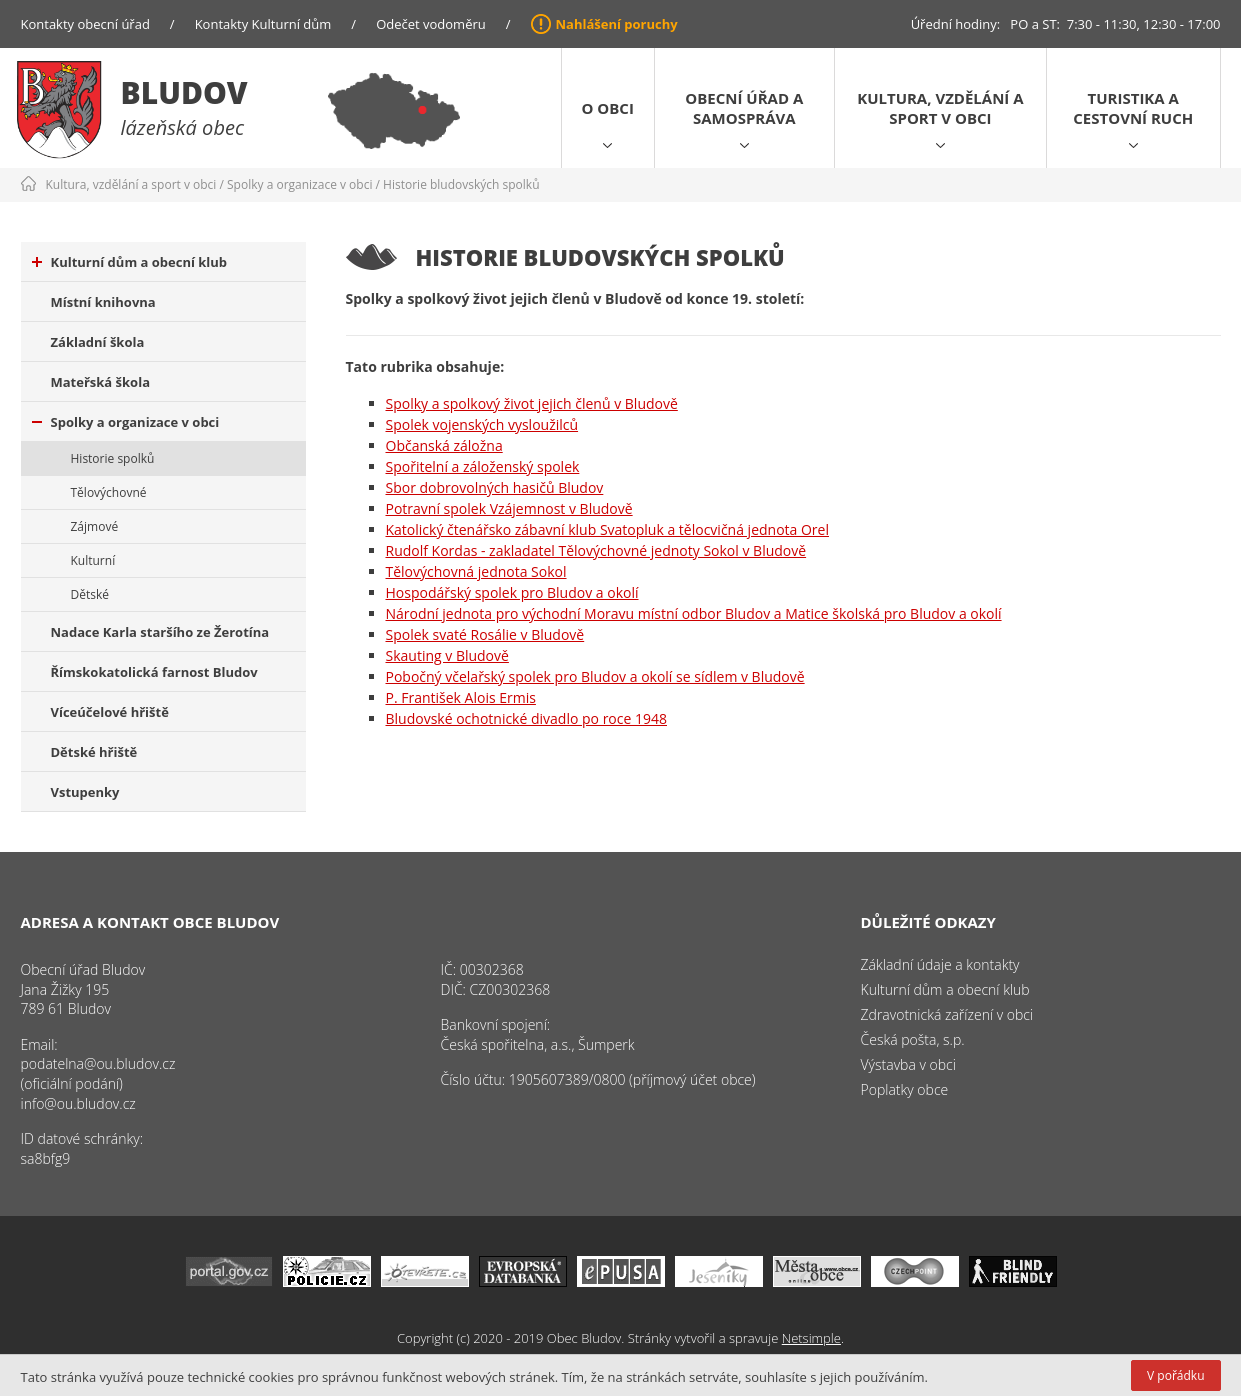 Image resolution: width=1241 pixels, height=1396 pixels. I want to click on Rudolf Kordas - zakladatel Tělovýchovné jednoty Sokol v Bludově, so click(596, 550).